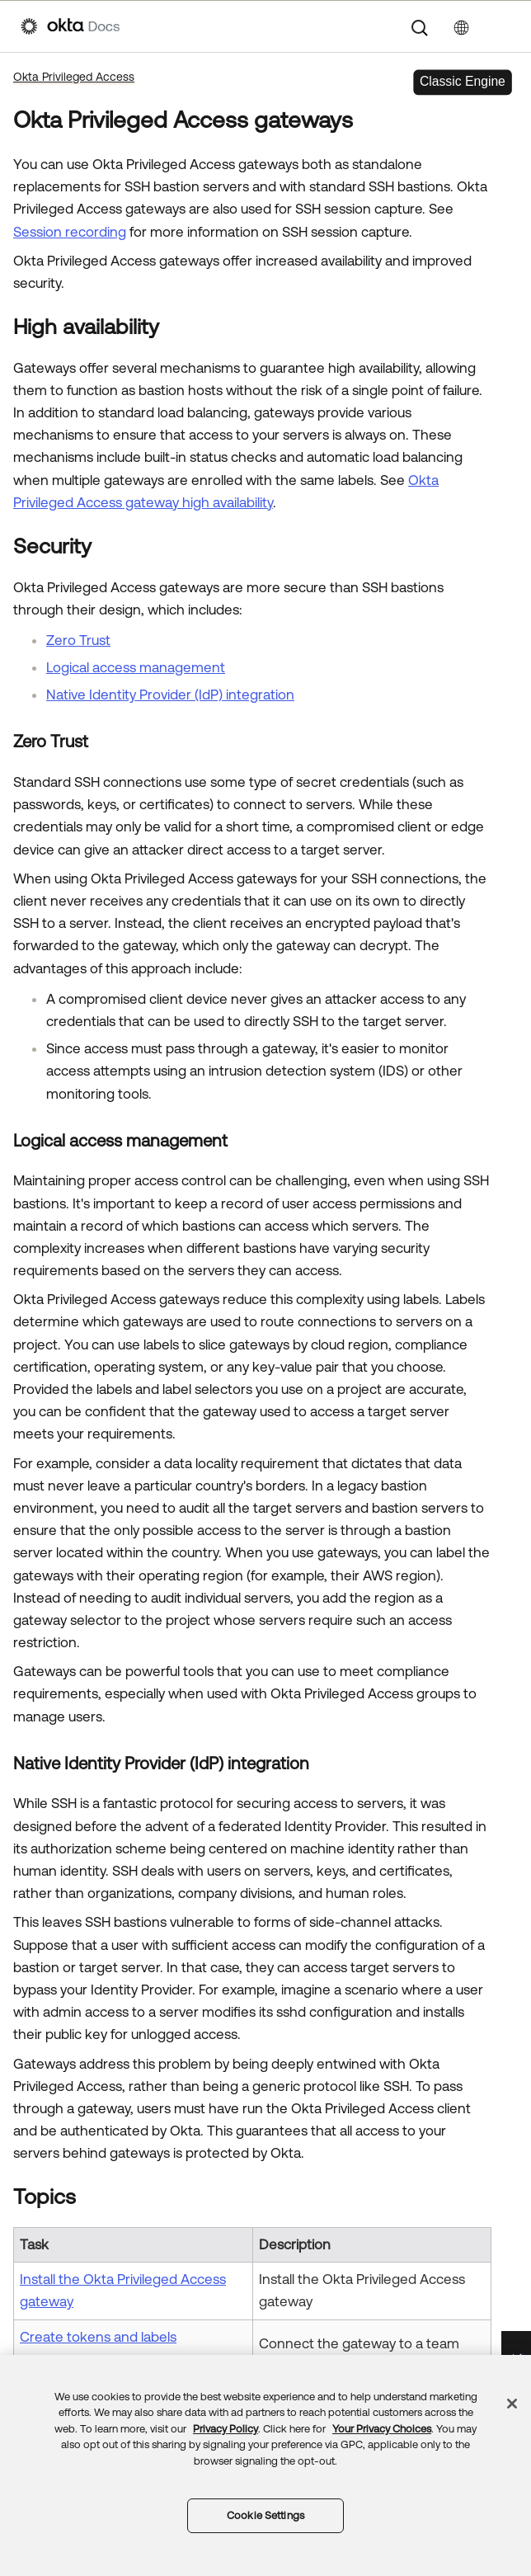  I want to click on Create tokens and labels, so click(98, 2337).